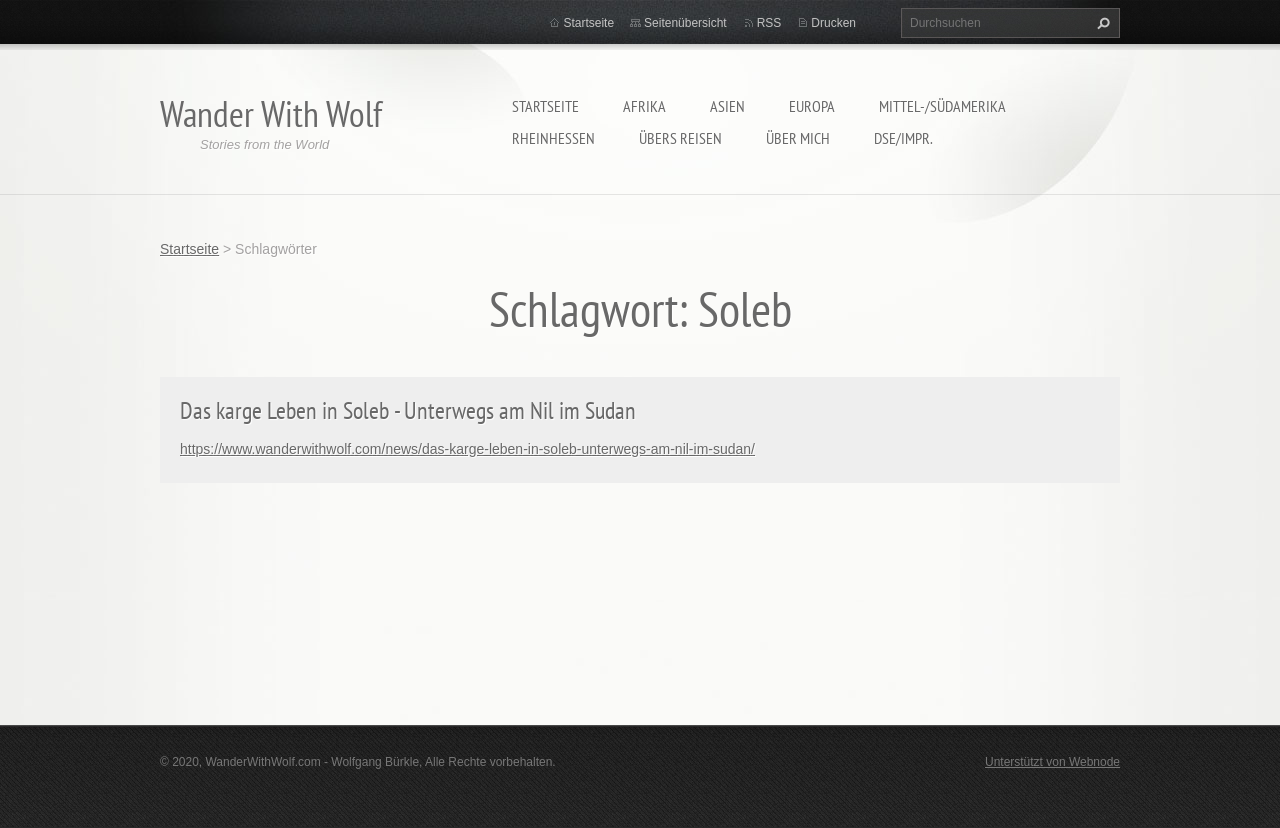 The image size is (1280, 828). What do you see at coordinates (798, 138) in the screenshot?
I see `Über mich` at bounding box center [798, 138].